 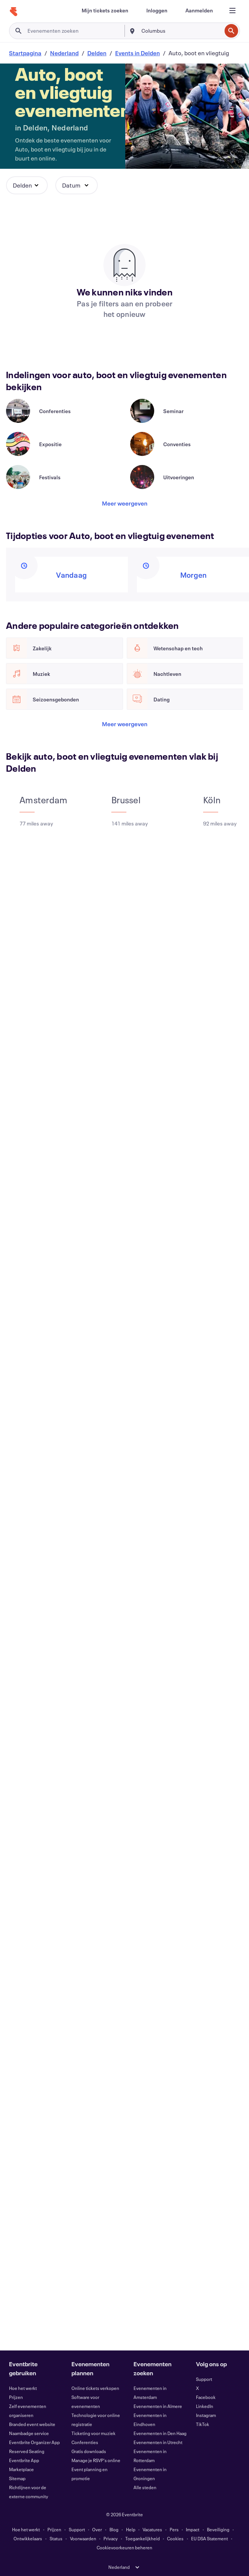 I want to click on Pers, so click(x=174, y=2529).